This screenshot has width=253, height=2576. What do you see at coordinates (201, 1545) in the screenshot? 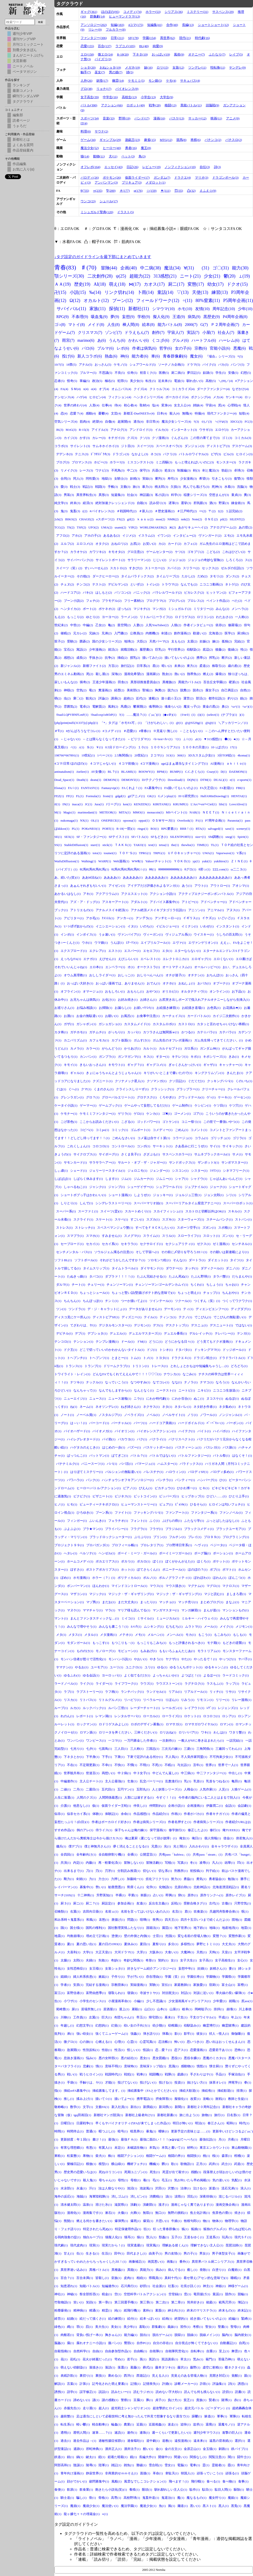
I see `ヘヴィ(1)` at bounding box center [201, 1545].